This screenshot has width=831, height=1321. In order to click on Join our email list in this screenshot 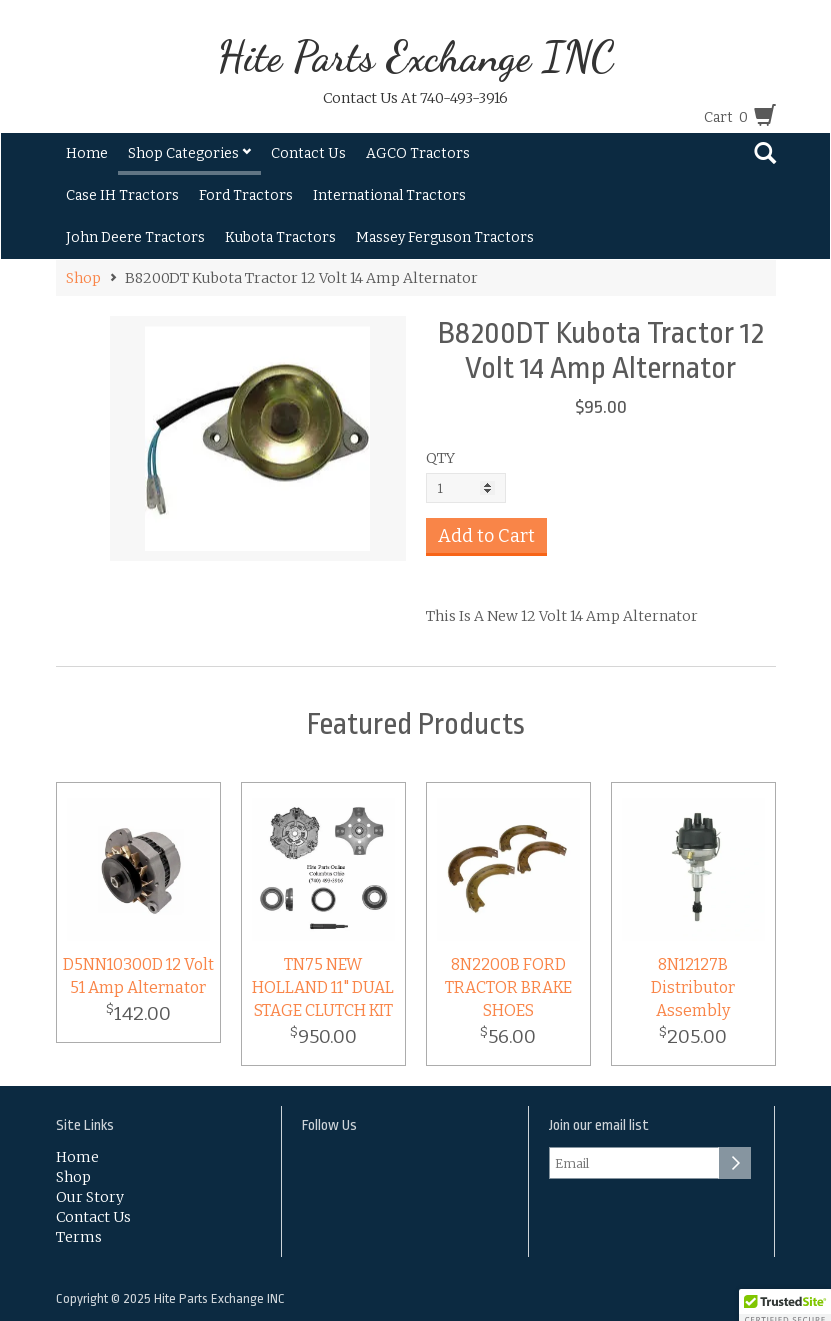, I will do `click(599, 1125)`.